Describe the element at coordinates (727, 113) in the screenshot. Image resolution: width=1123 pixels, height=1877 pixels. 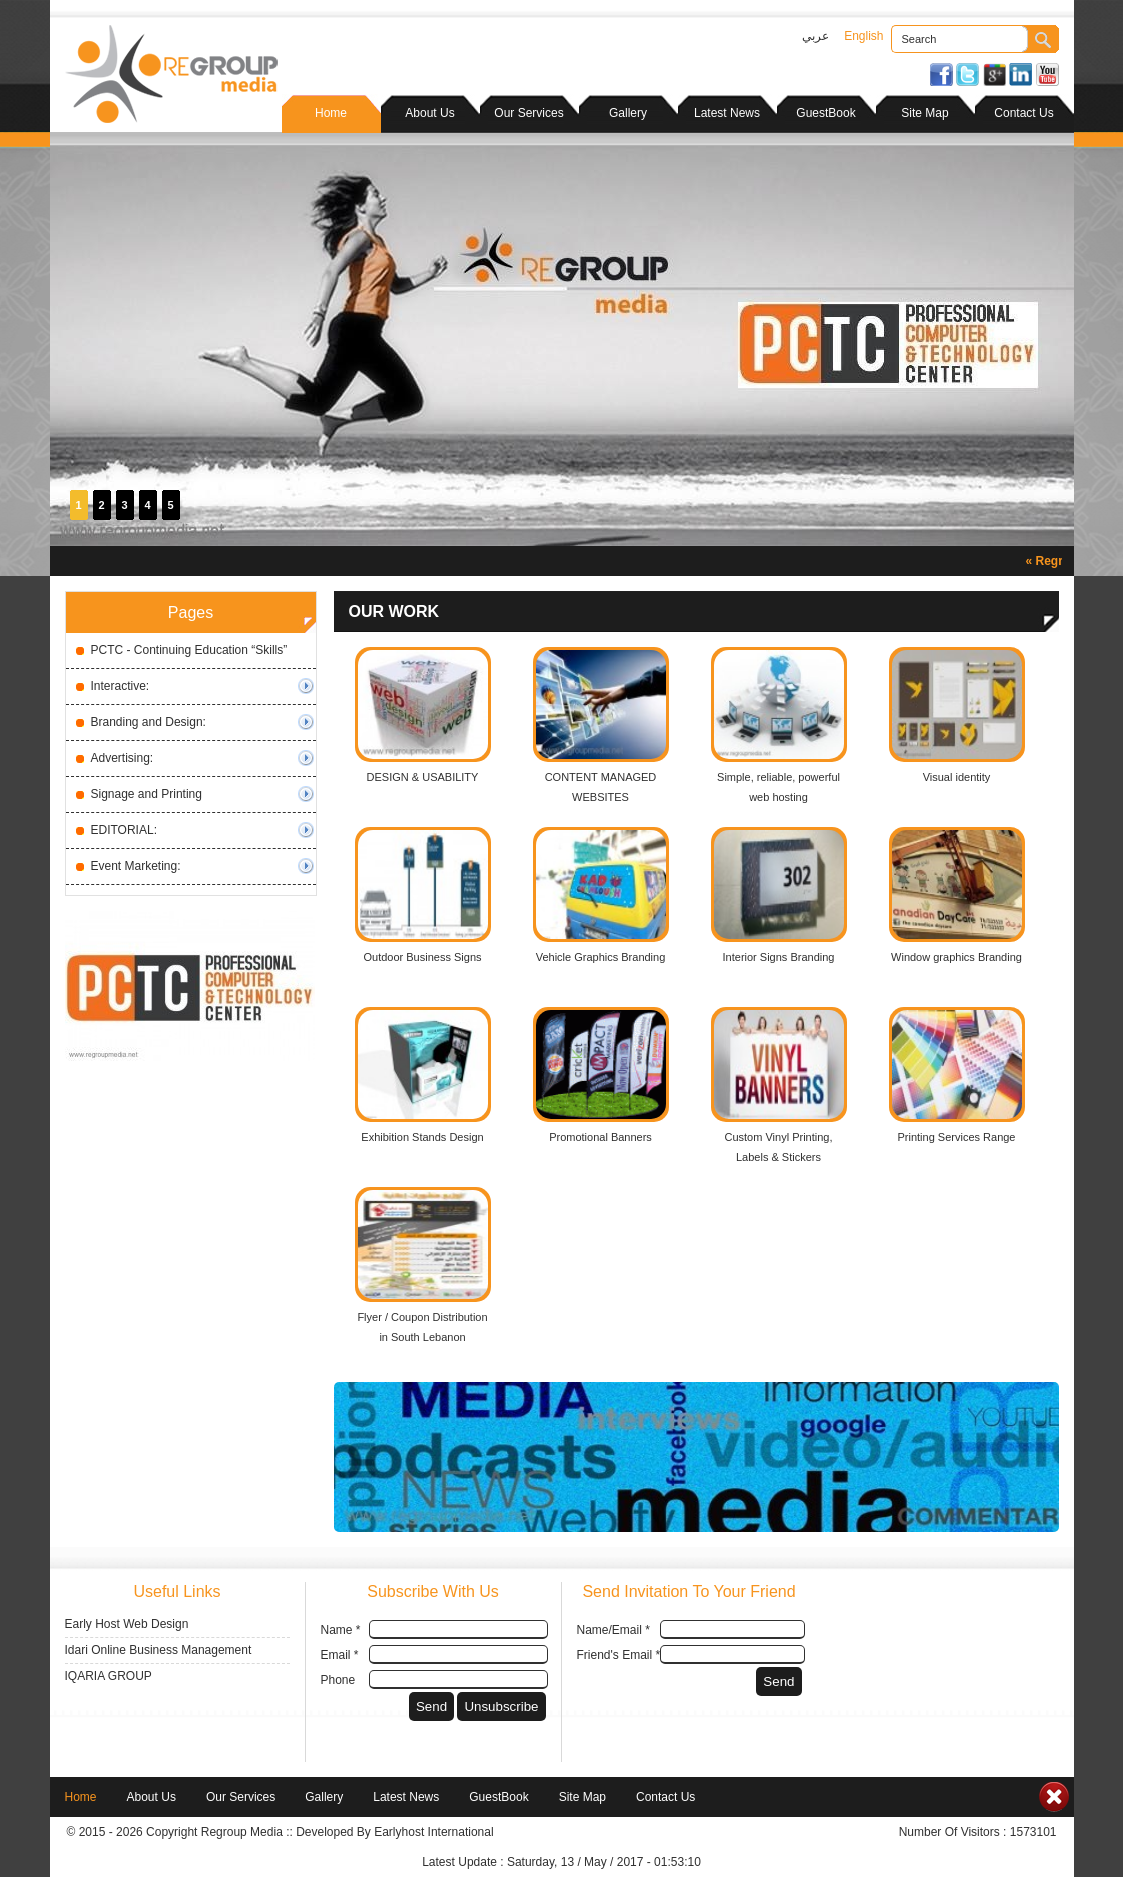
I see `Latest News` at that location.